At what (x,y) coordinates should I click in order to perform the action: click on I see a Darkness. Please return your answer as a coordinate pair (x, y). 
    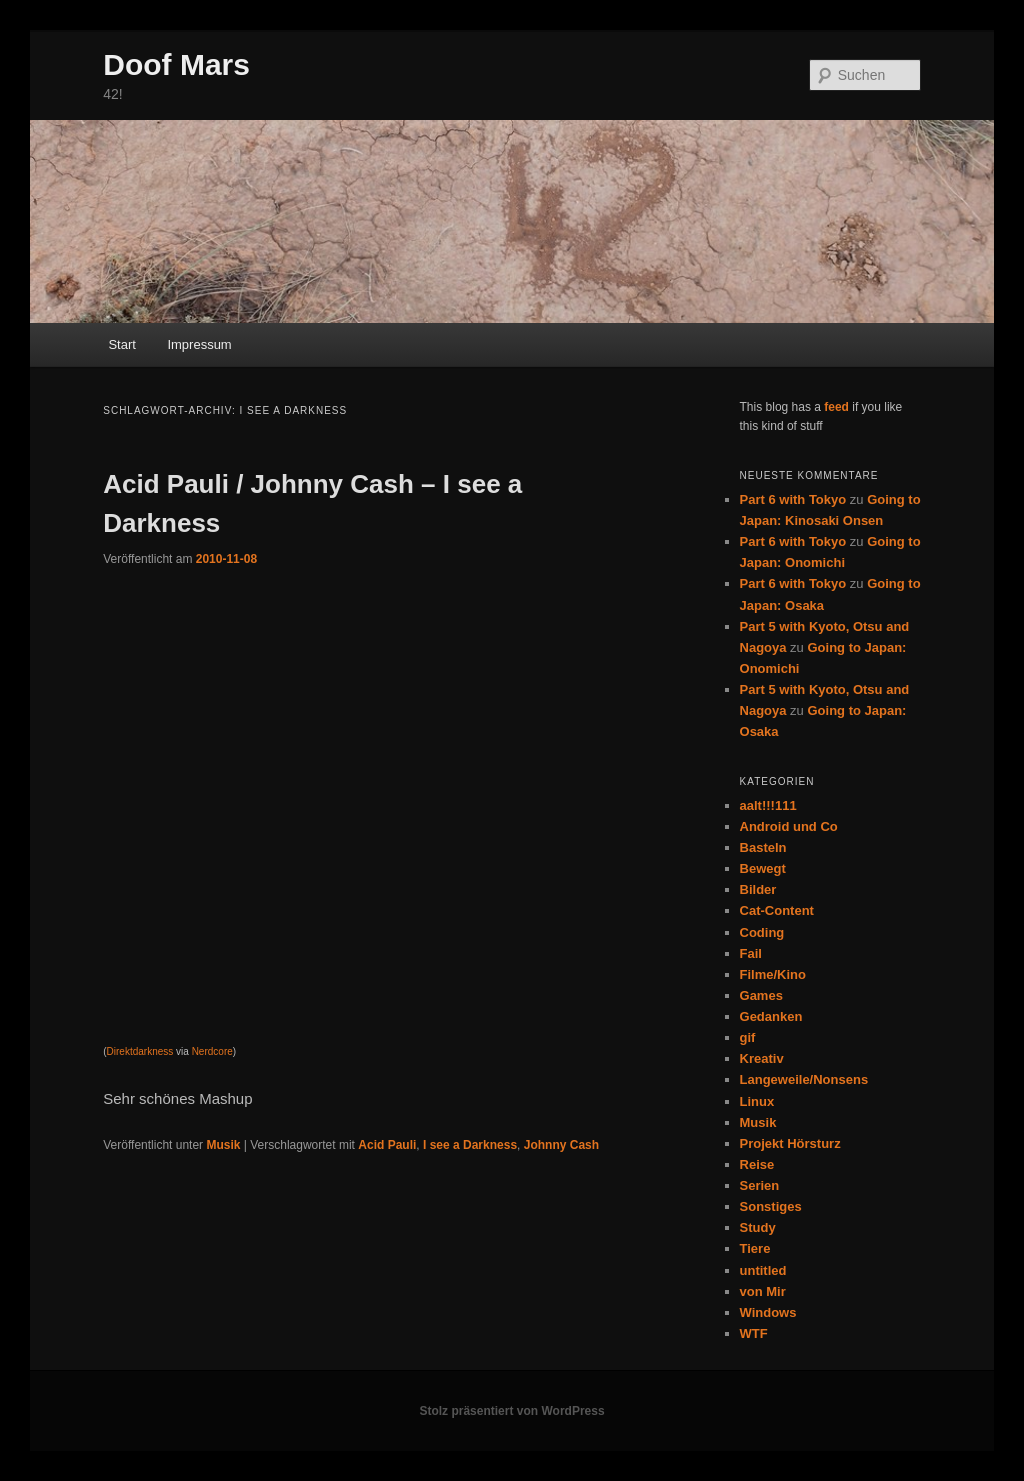
    Looking at the image, I should click on (470, 1145).